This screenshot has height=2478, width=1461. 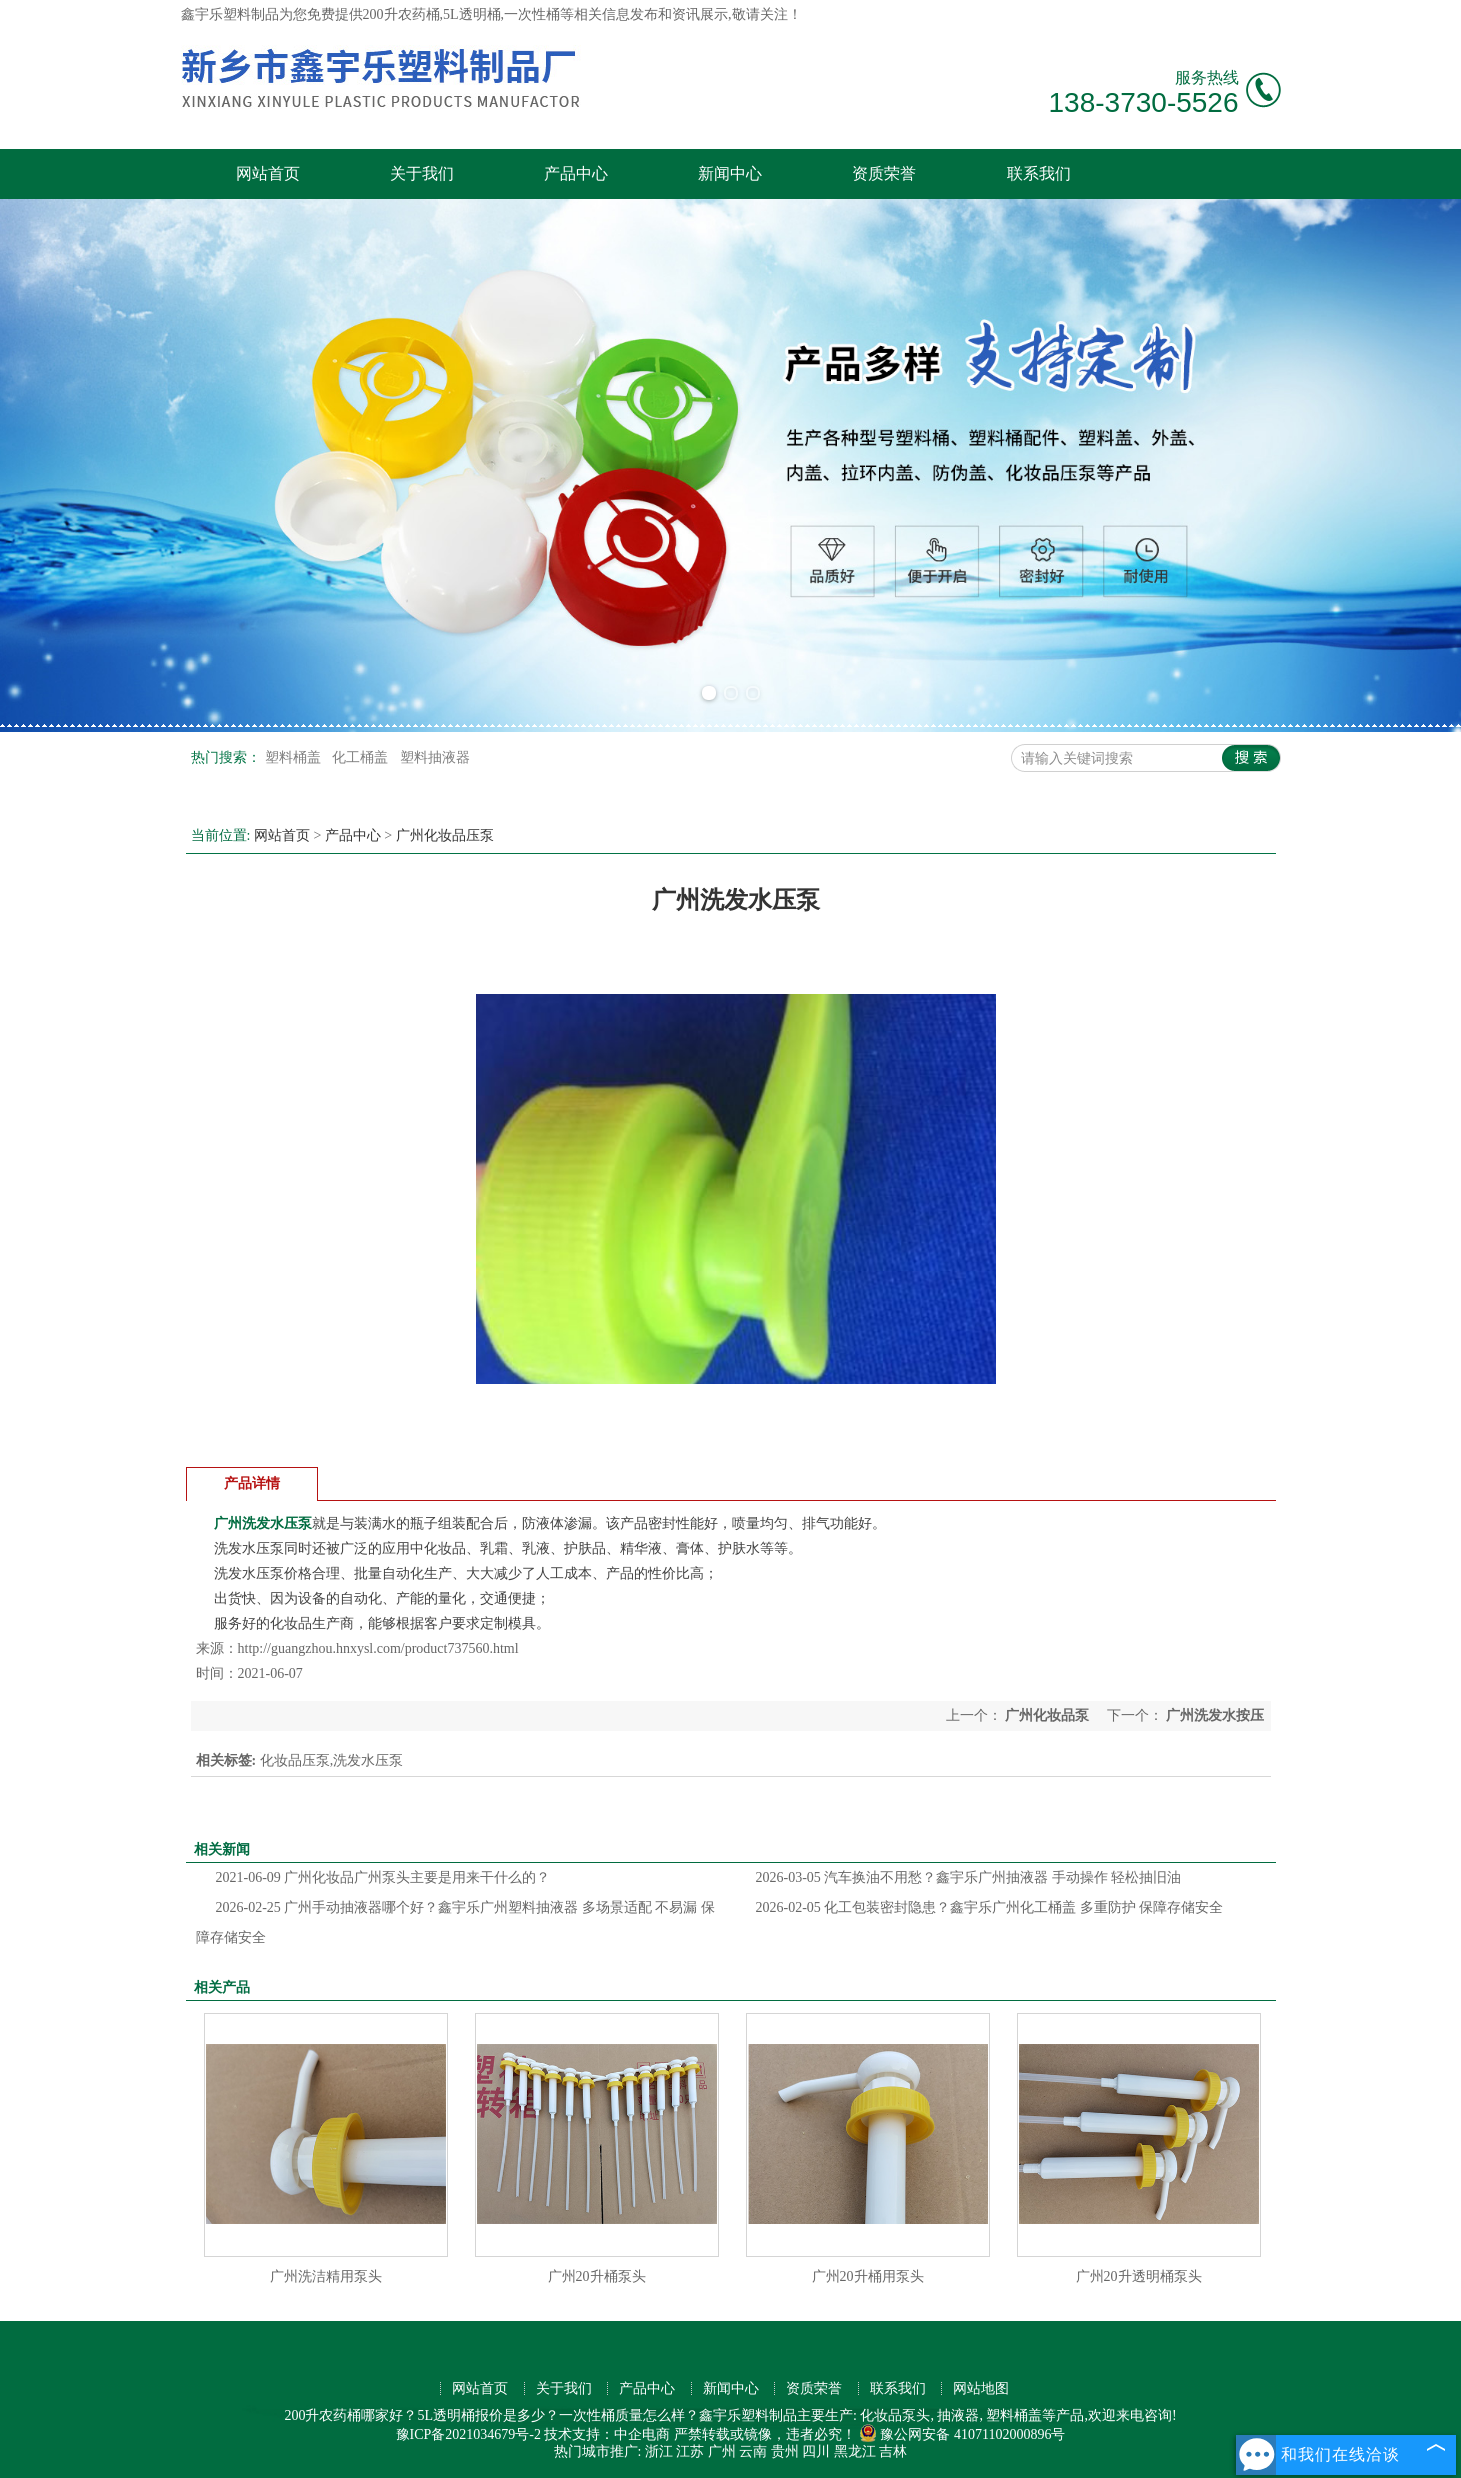 What do you see at coordinates (855, 2451) in the screenshot?
I see `黑龙江` at bounding box center [855, 2451].